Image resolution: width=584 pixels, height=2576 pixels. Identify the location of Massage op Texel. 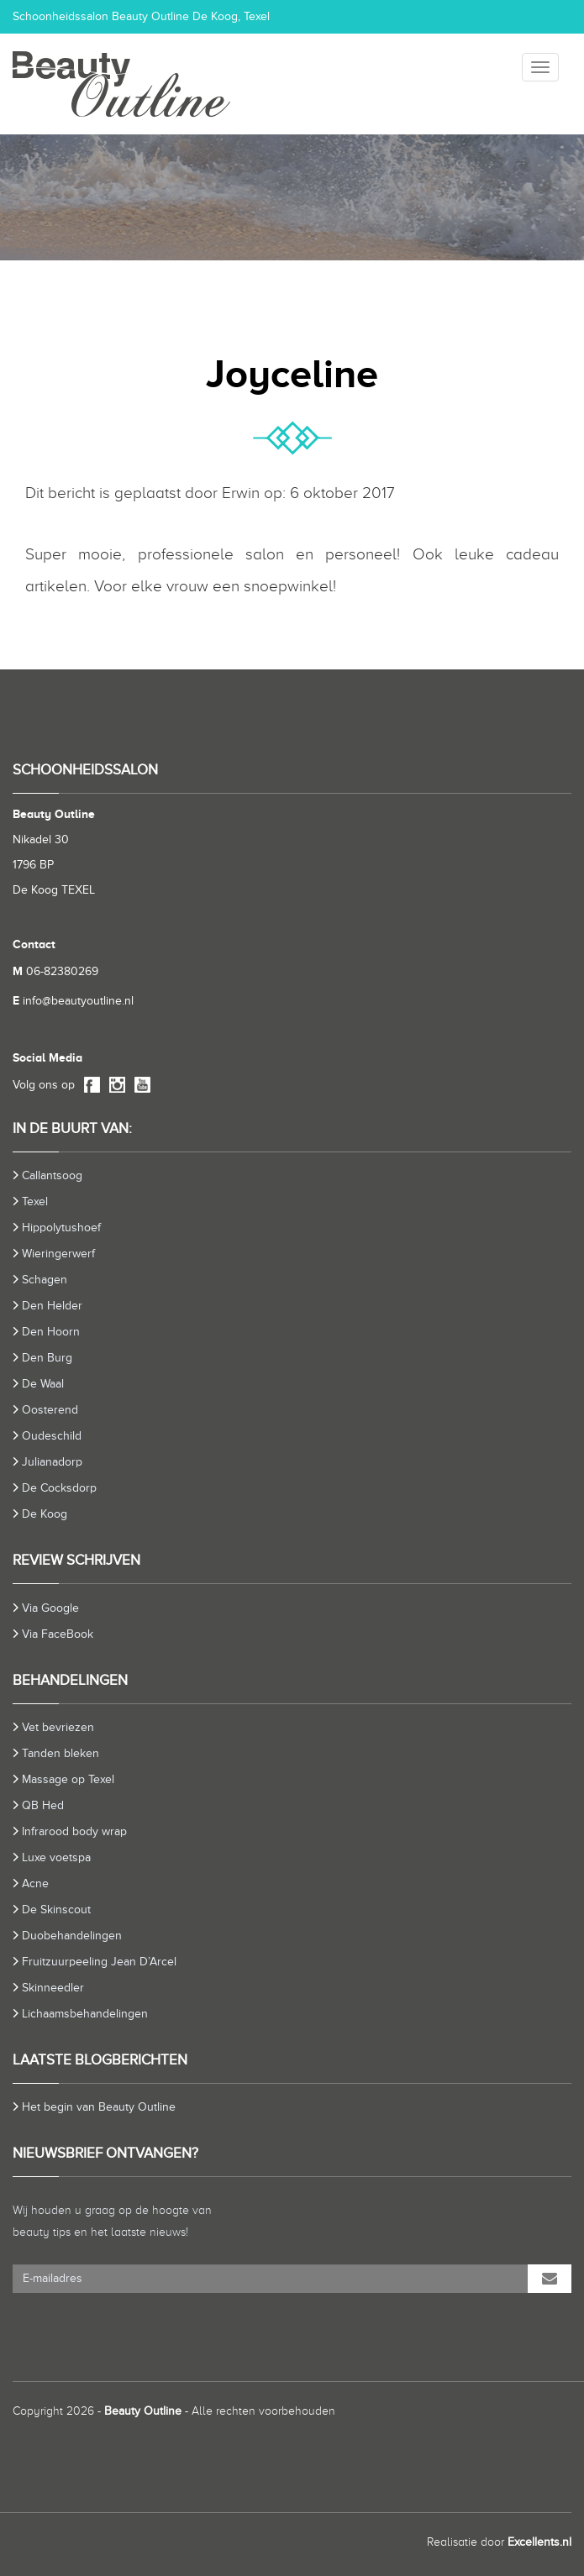
(68, 1779).